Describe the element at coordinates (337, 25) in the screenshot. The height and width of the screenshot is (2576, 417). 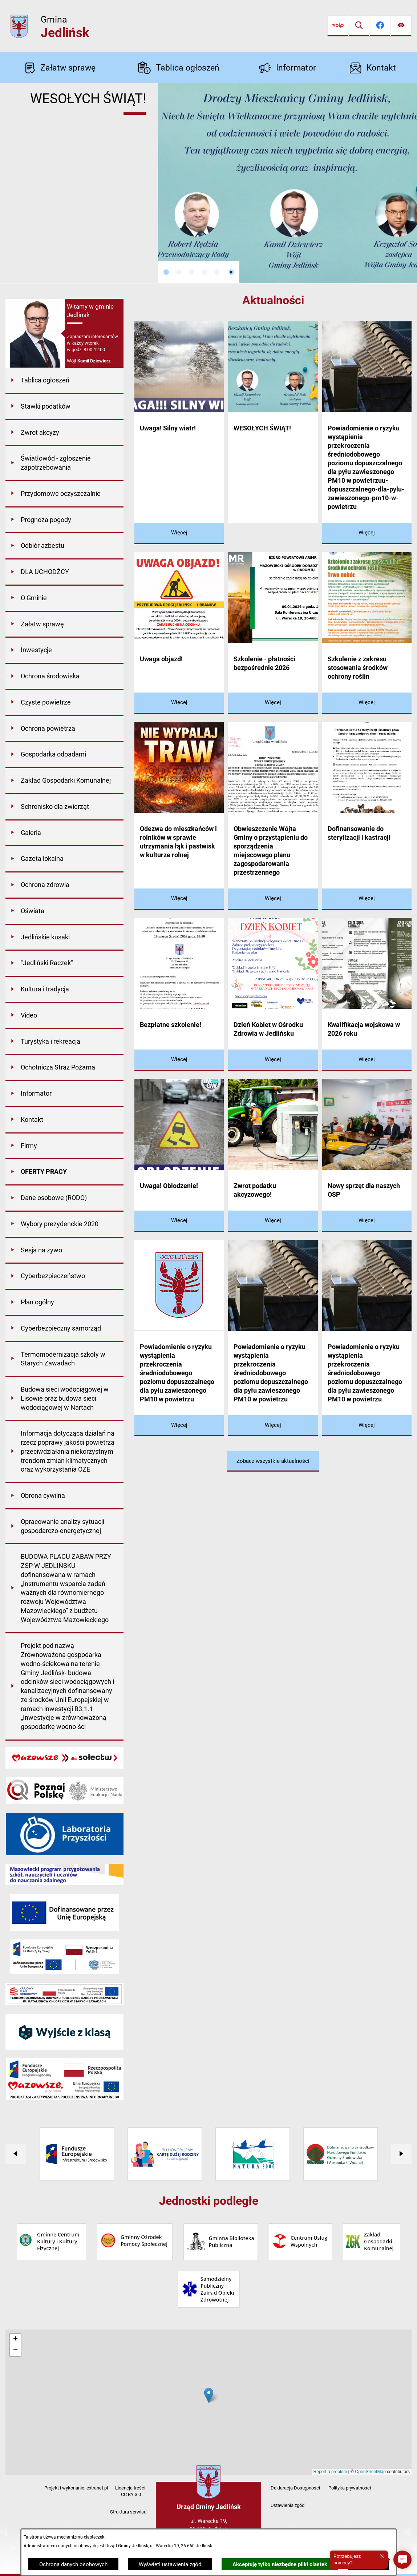
I see `[Przejdź do bip]` at that location.